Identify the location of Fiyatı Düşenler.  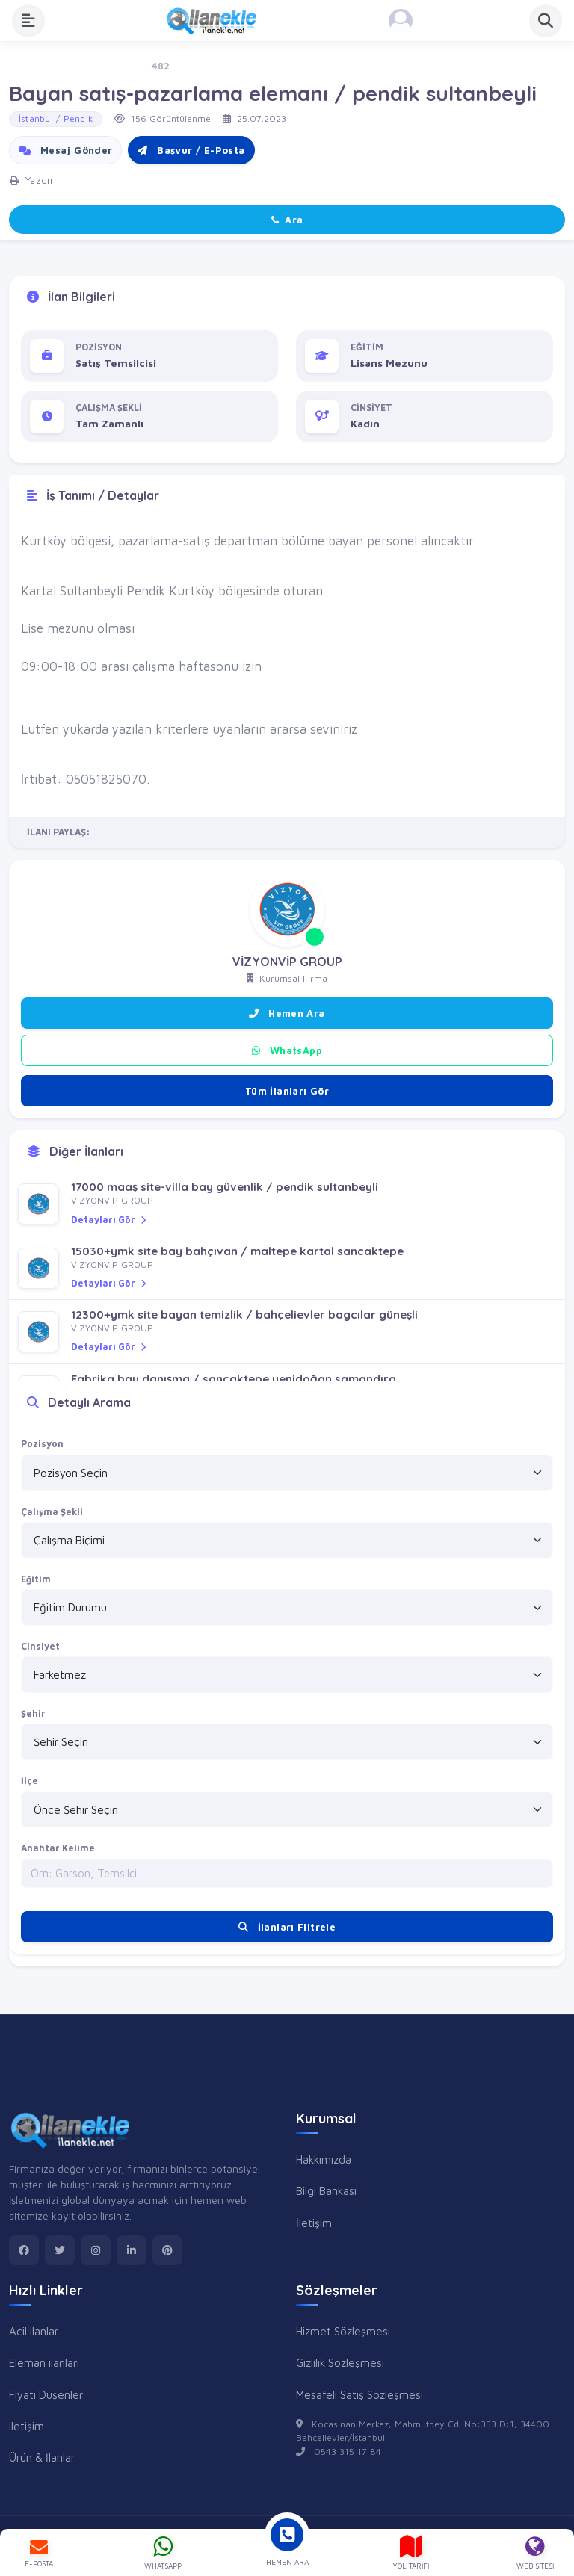
(46, 2394).